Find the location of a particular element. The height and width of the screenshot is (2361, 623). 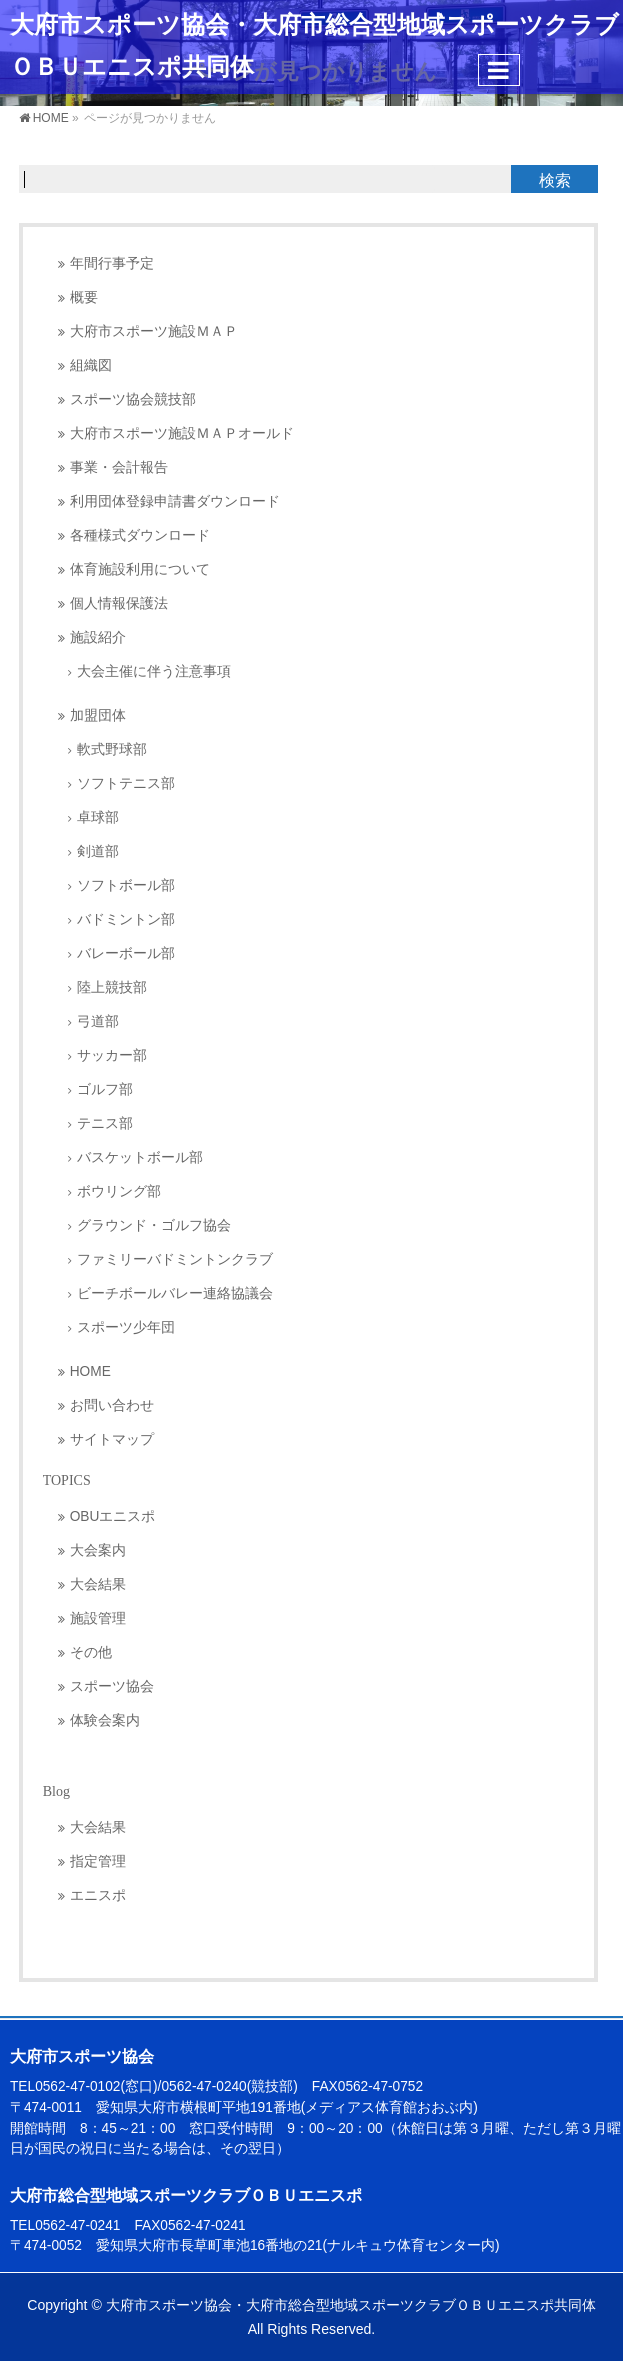

OBUエニスポ is located at coordinates (113, 1516).